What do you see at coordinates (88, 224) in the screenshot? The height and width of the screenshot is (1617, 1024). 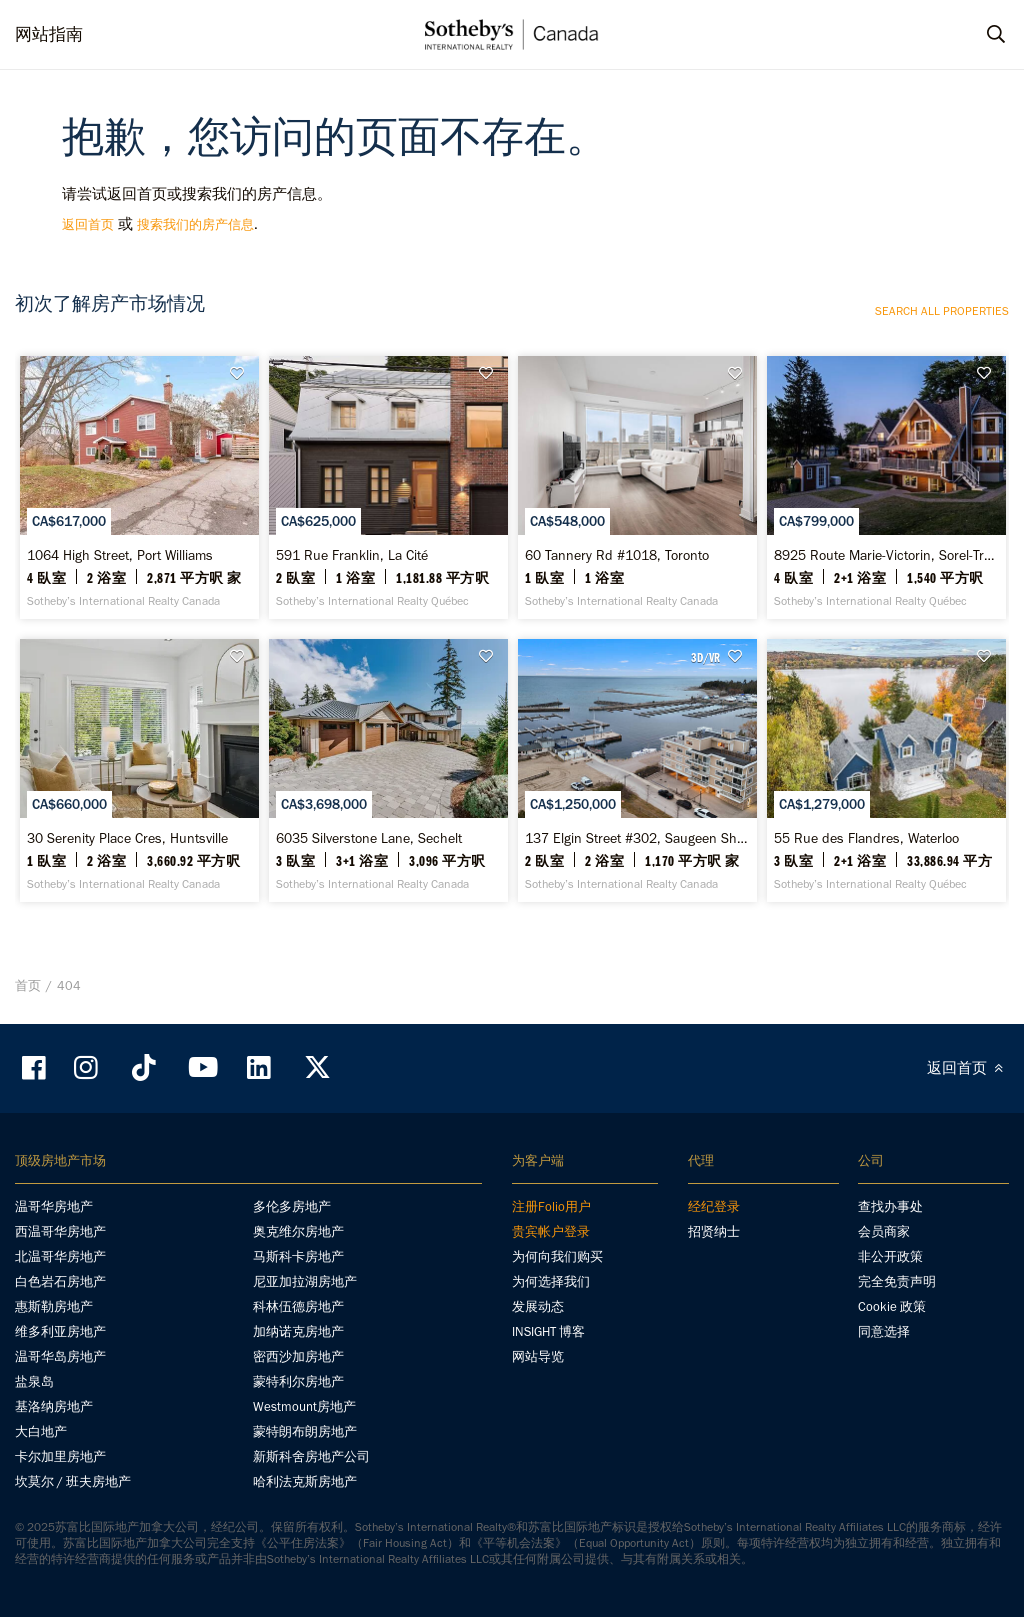 I see `返回首页` at bounding box center [88, 224].